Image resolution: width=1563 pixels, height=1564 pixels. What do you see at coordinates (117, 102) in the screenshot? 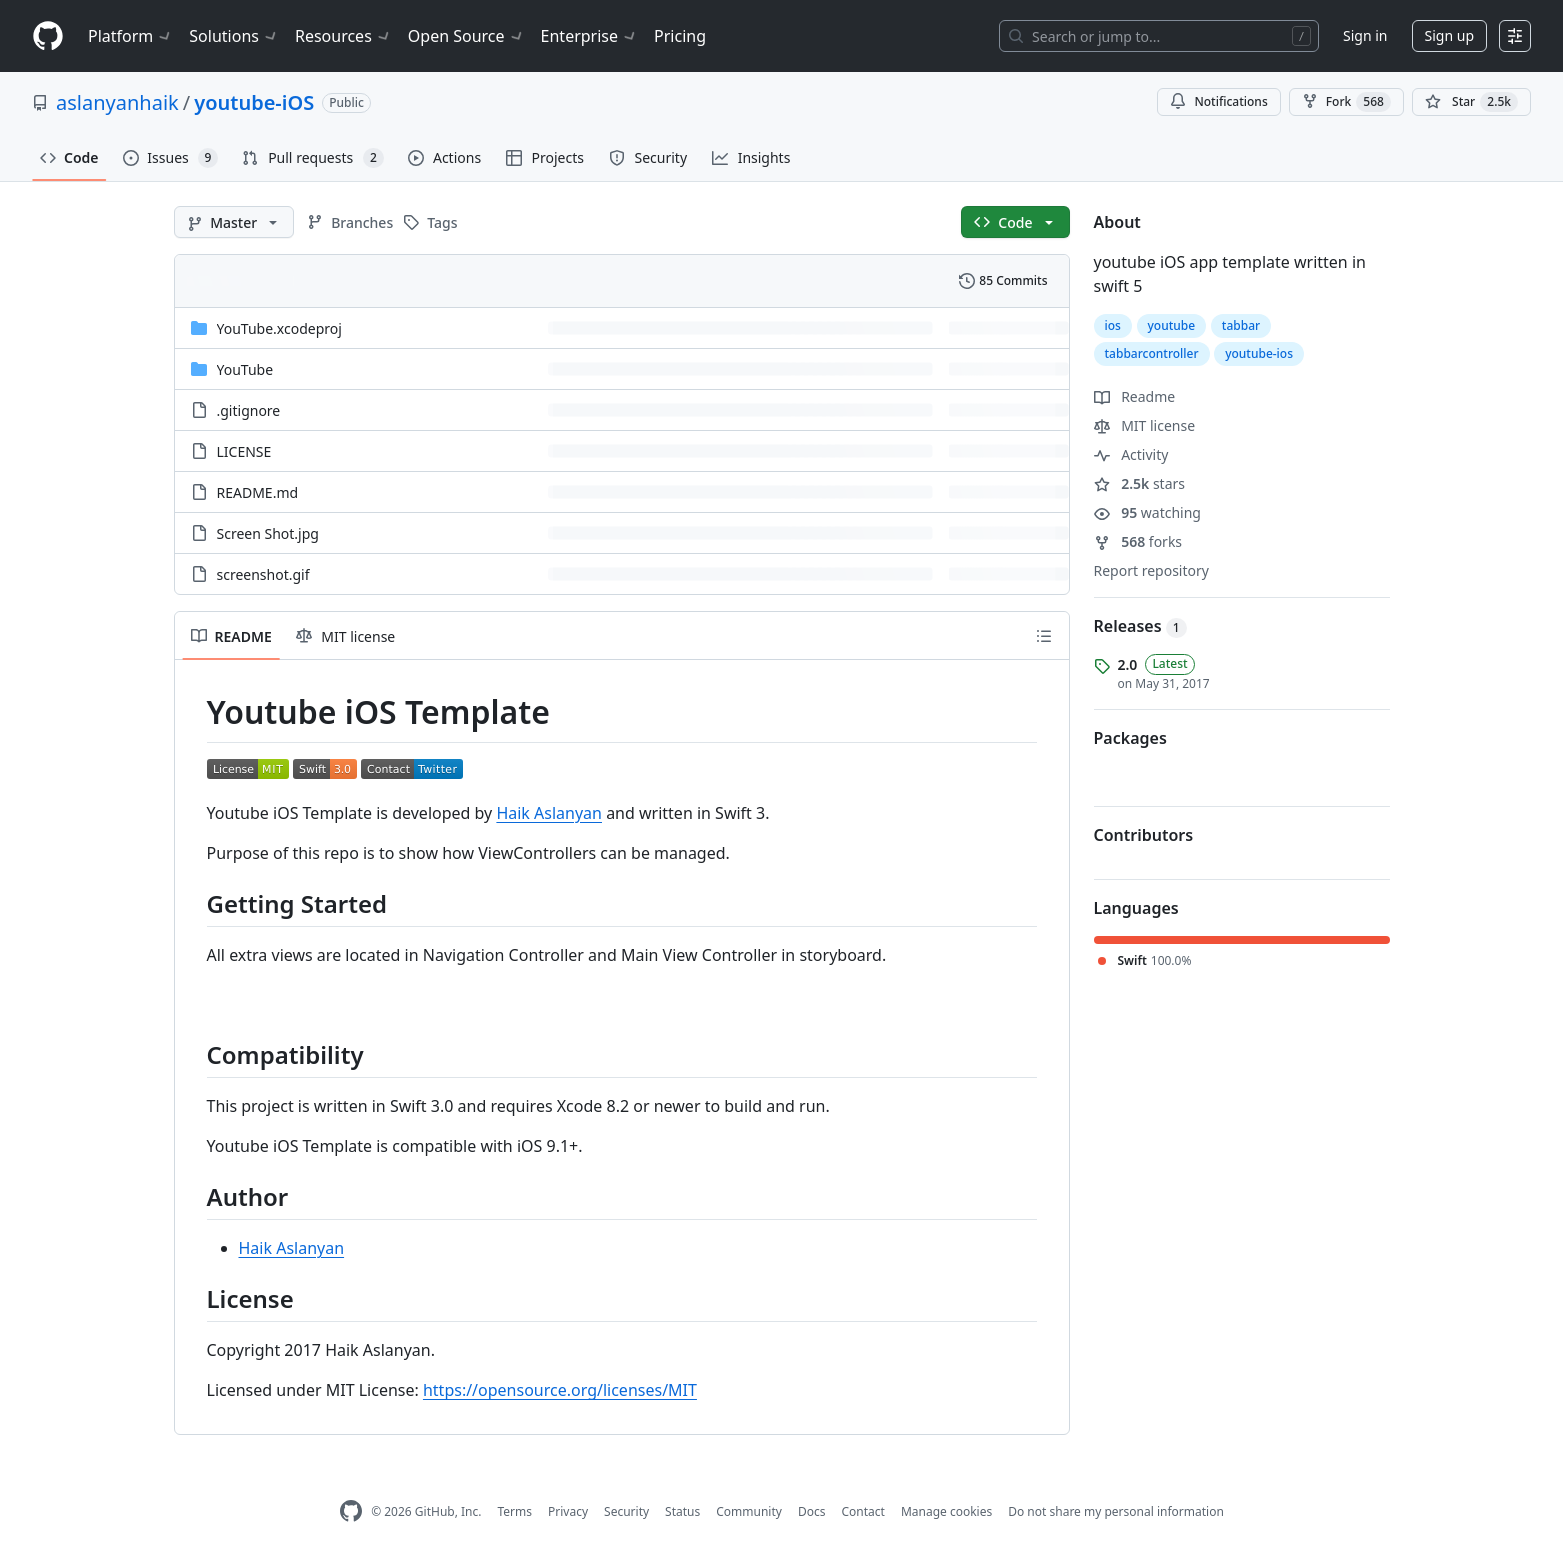
I see `aslanyanhaik` at bounding box center [117, 102].